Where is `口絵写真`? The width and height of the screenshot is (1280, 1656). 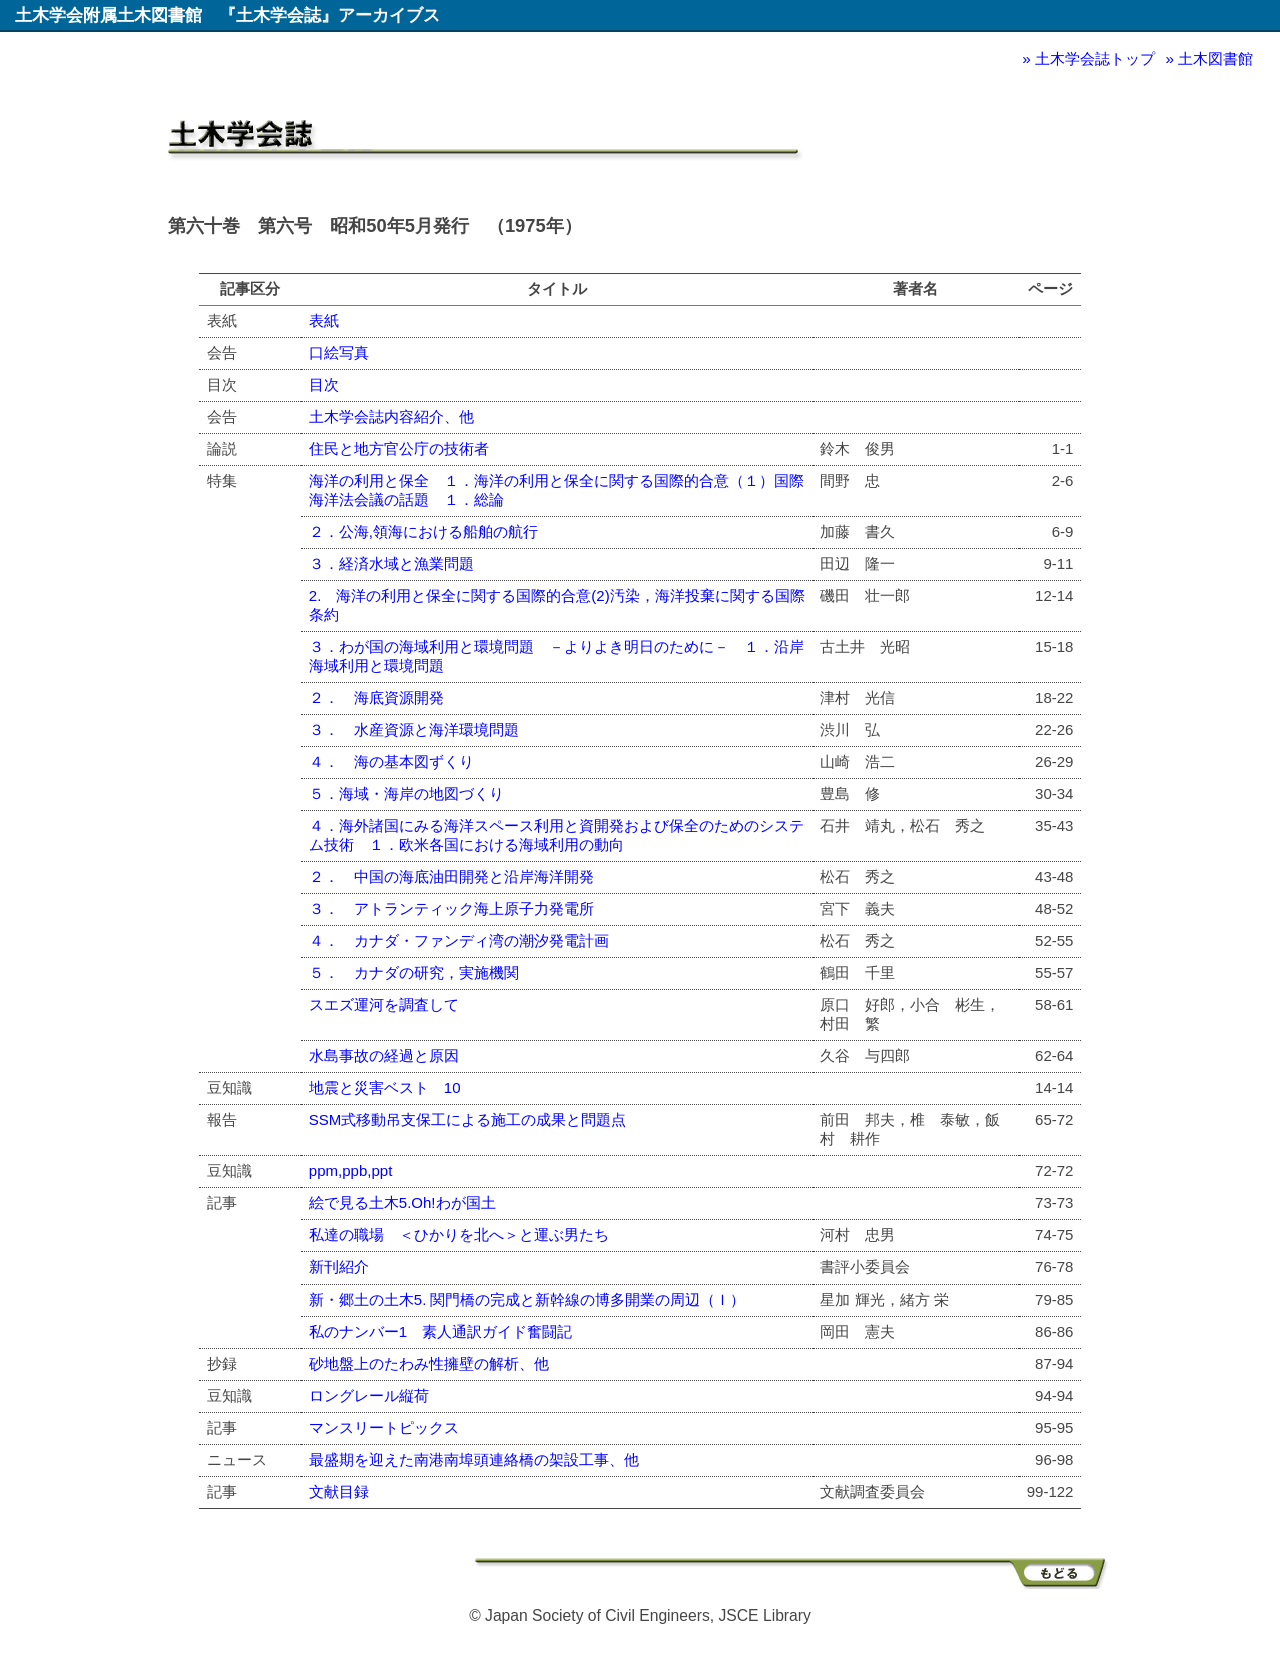 口絵写真 is located at coordinates (339, 352).